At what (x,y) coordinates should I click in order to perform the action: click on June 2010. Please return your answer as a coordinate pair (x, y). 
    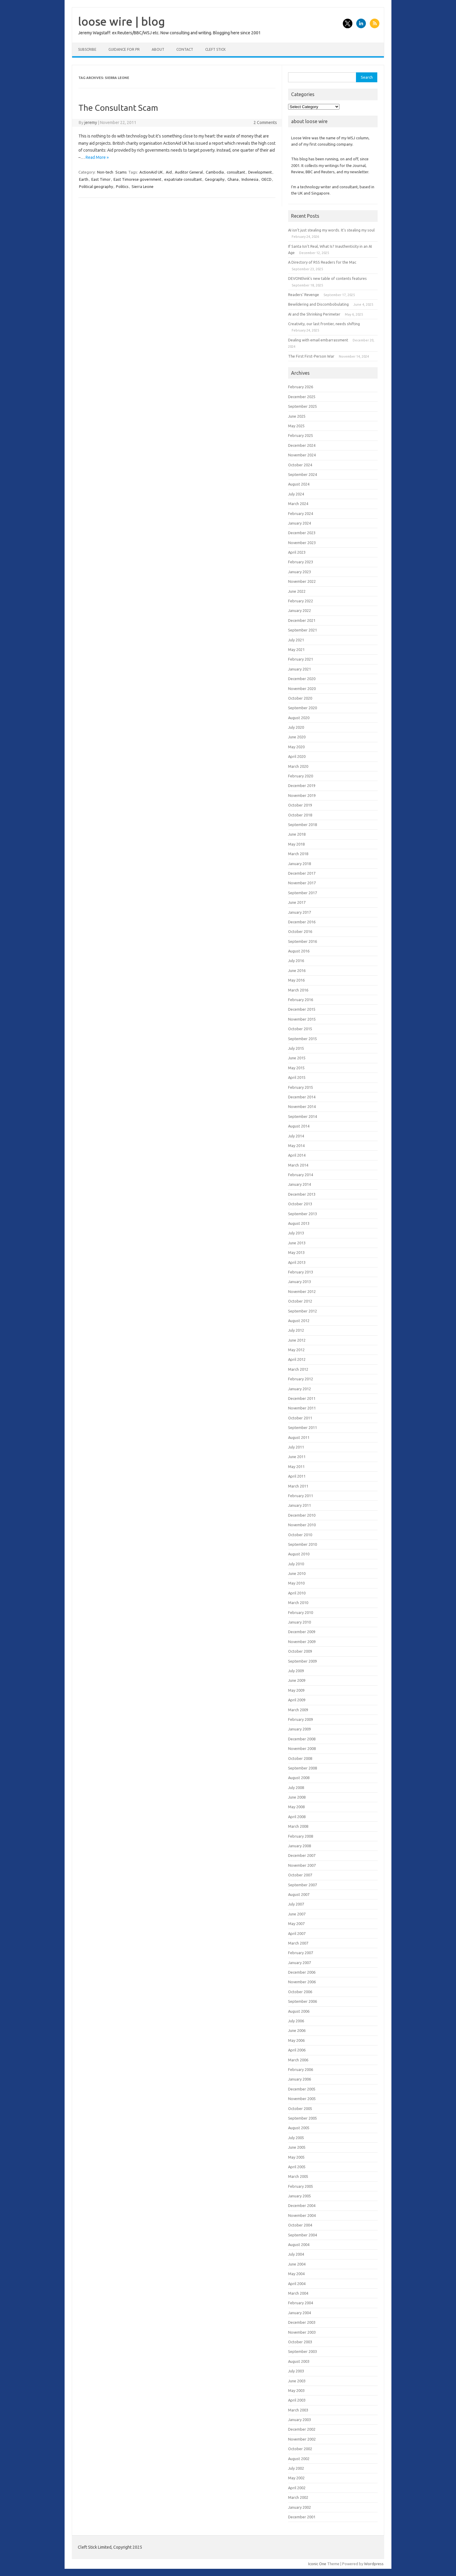
    Looking at the image, I should click on (297, 1573).